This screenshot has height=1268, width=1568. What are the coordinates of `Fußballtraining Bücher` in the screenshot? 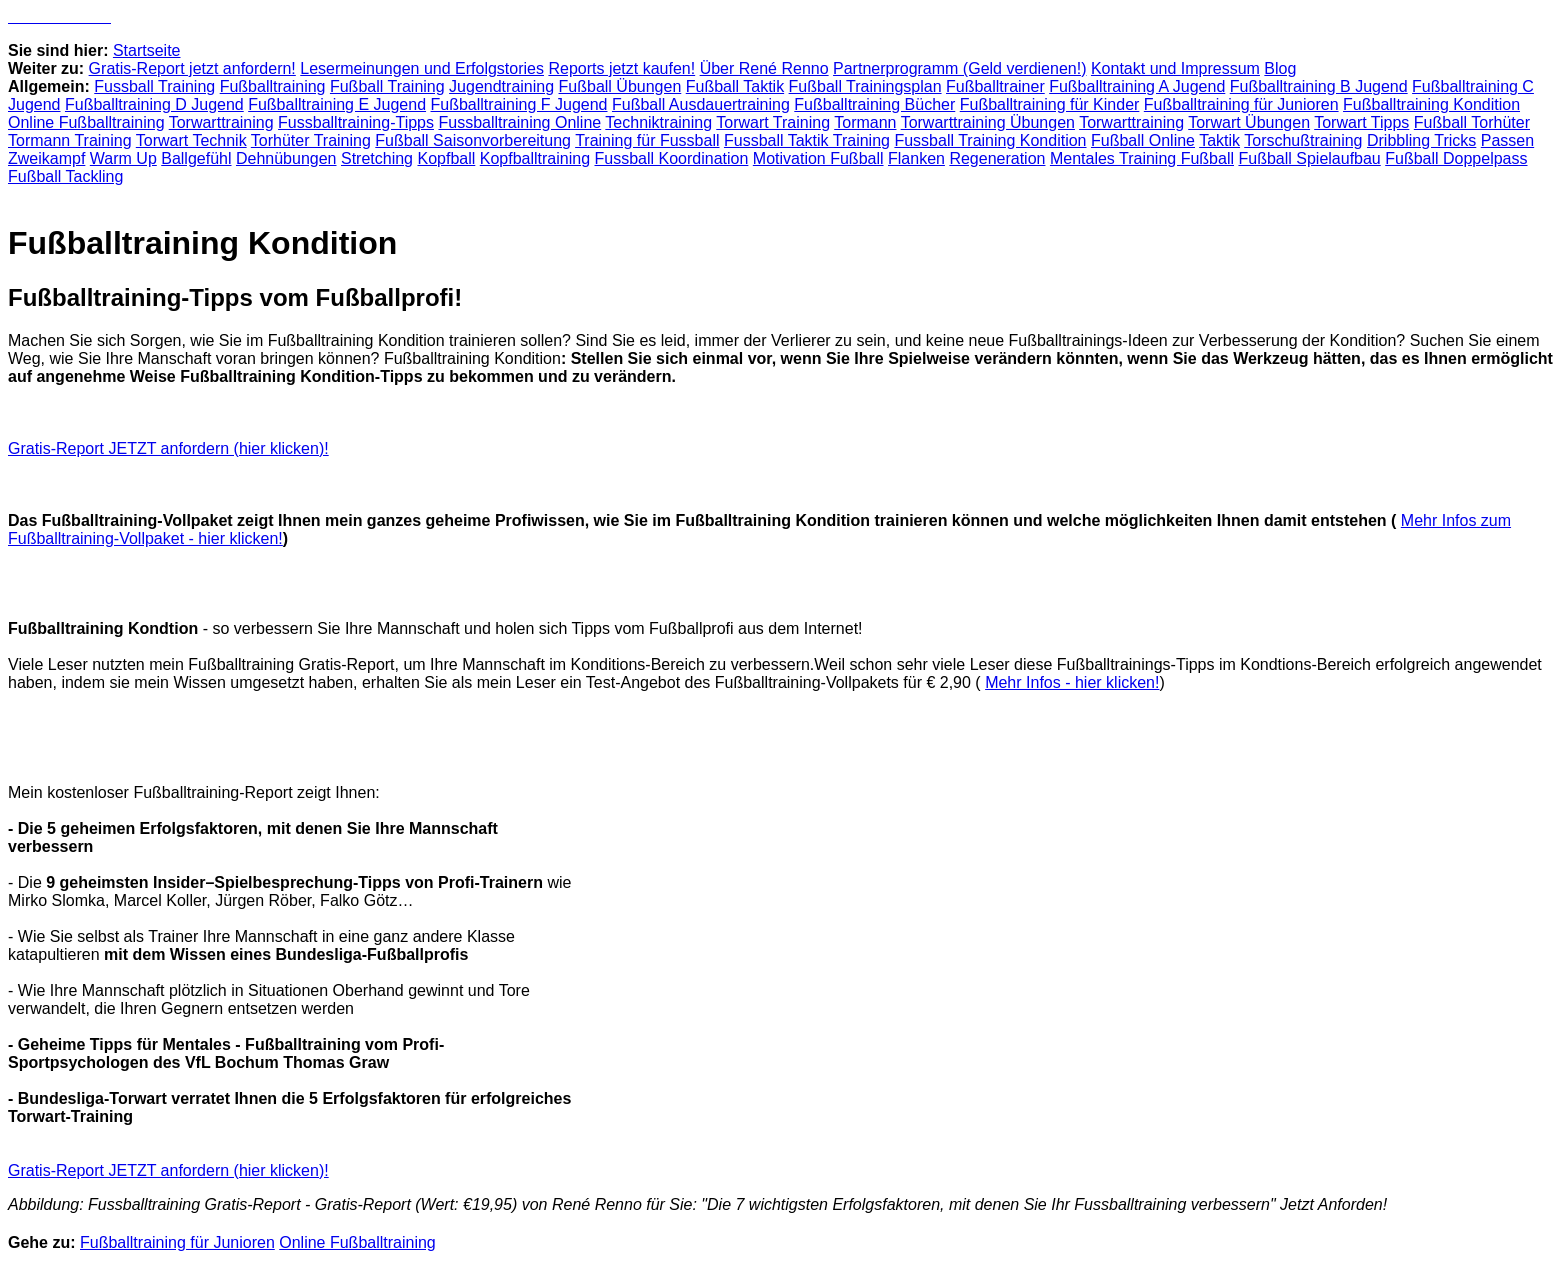 It's located at (874, 104).